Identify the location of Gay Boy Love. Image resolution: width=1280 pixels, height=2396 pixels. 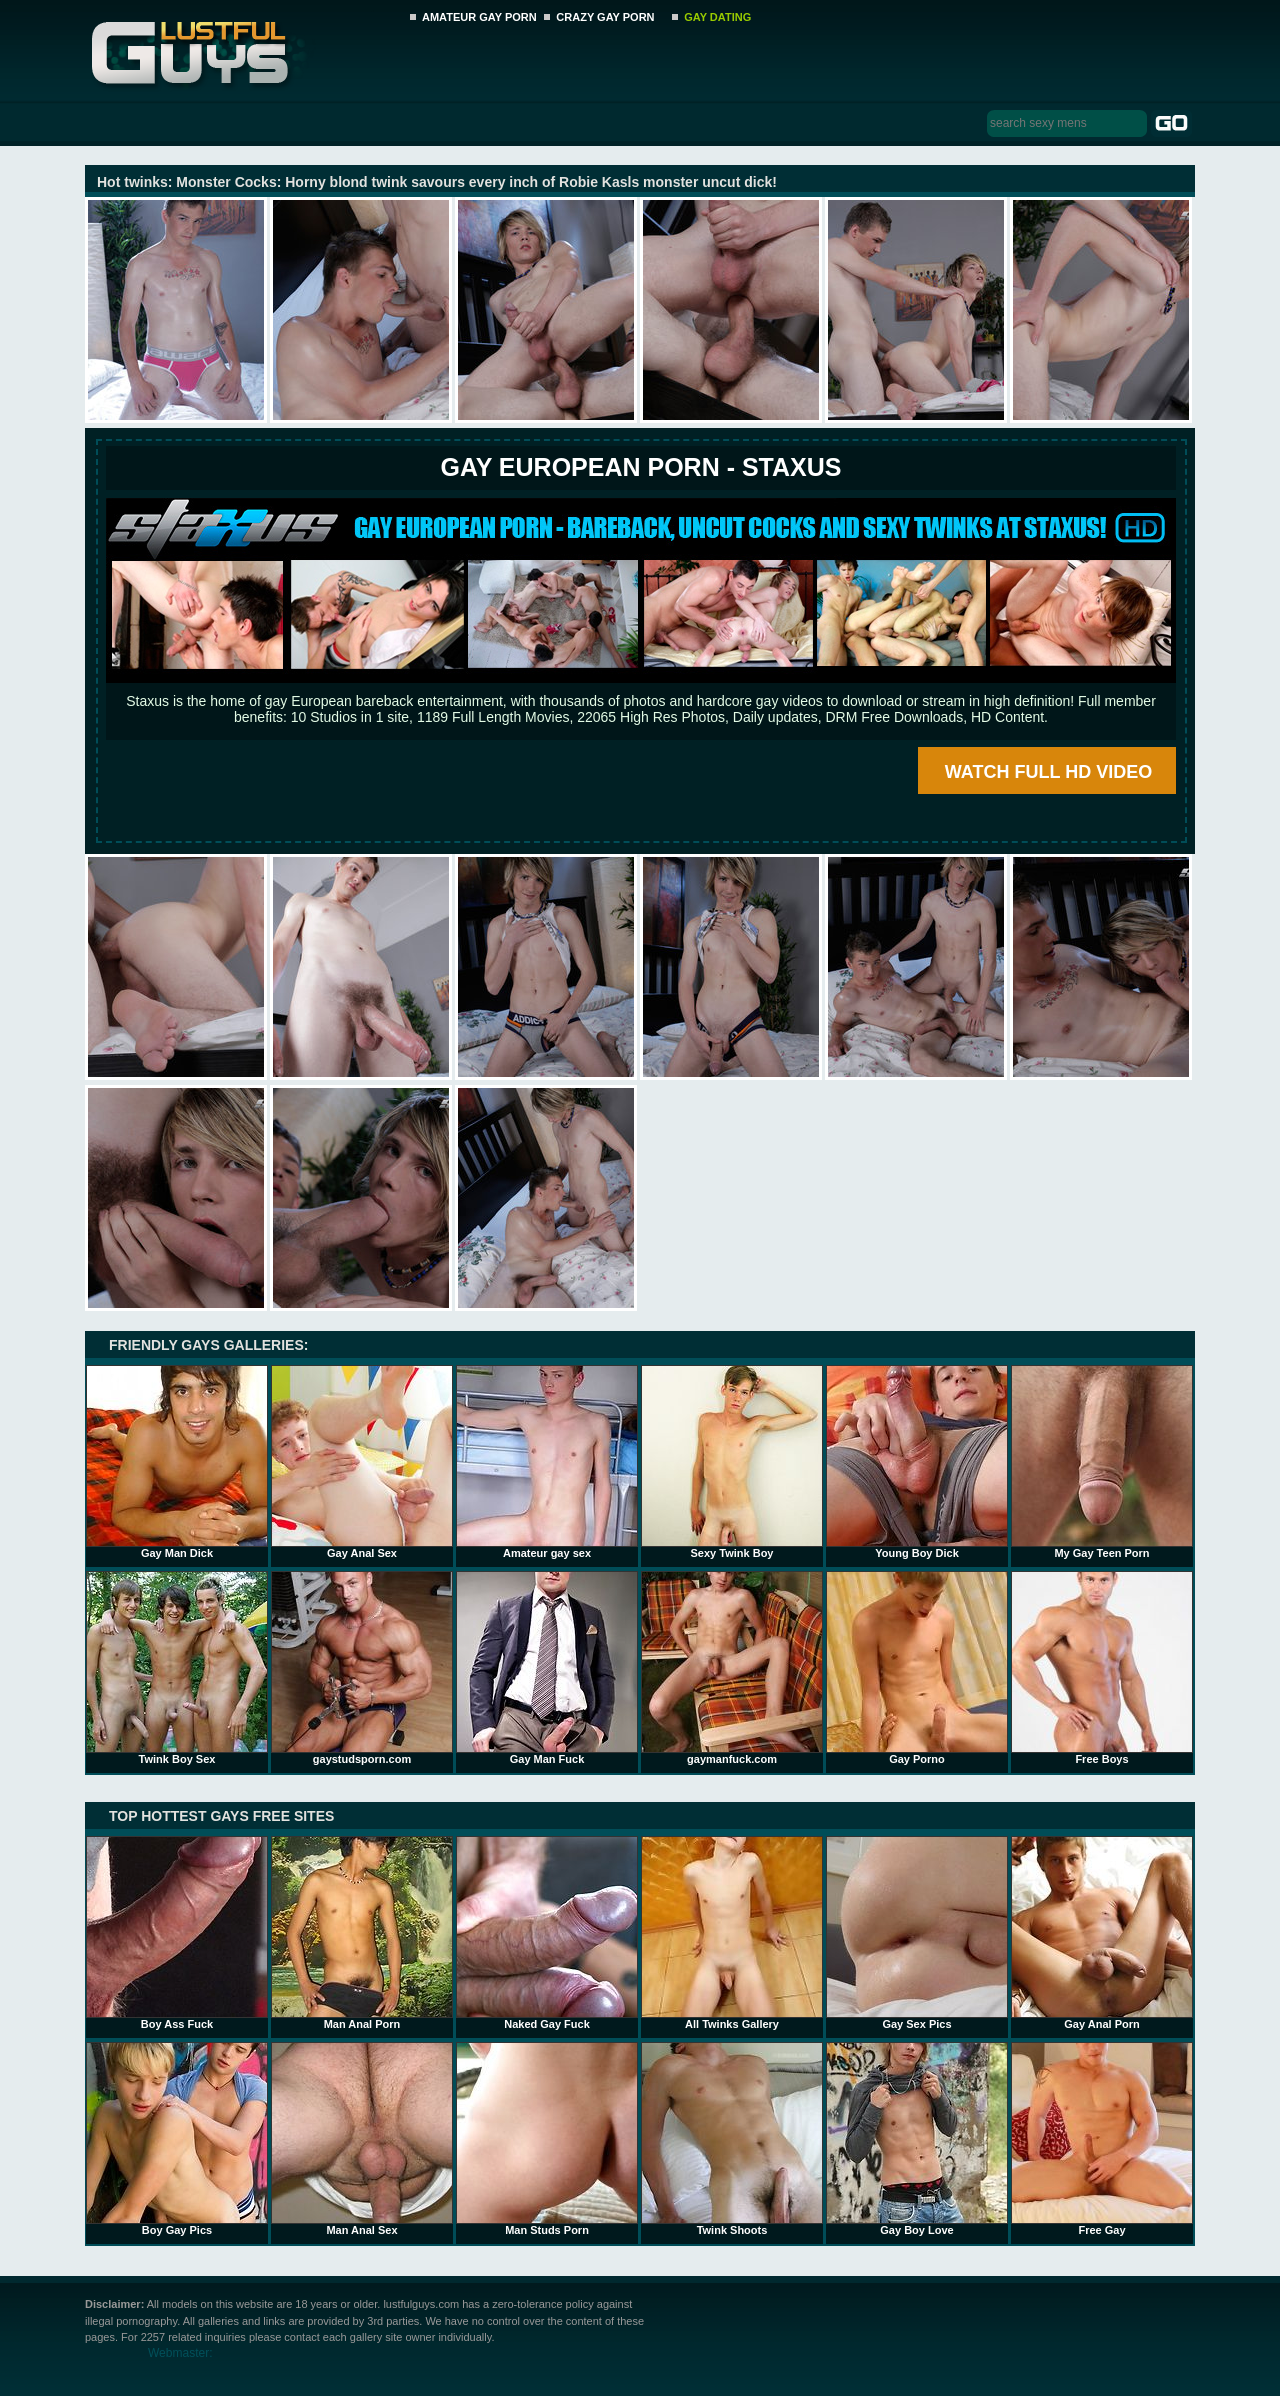
(917, 2139).